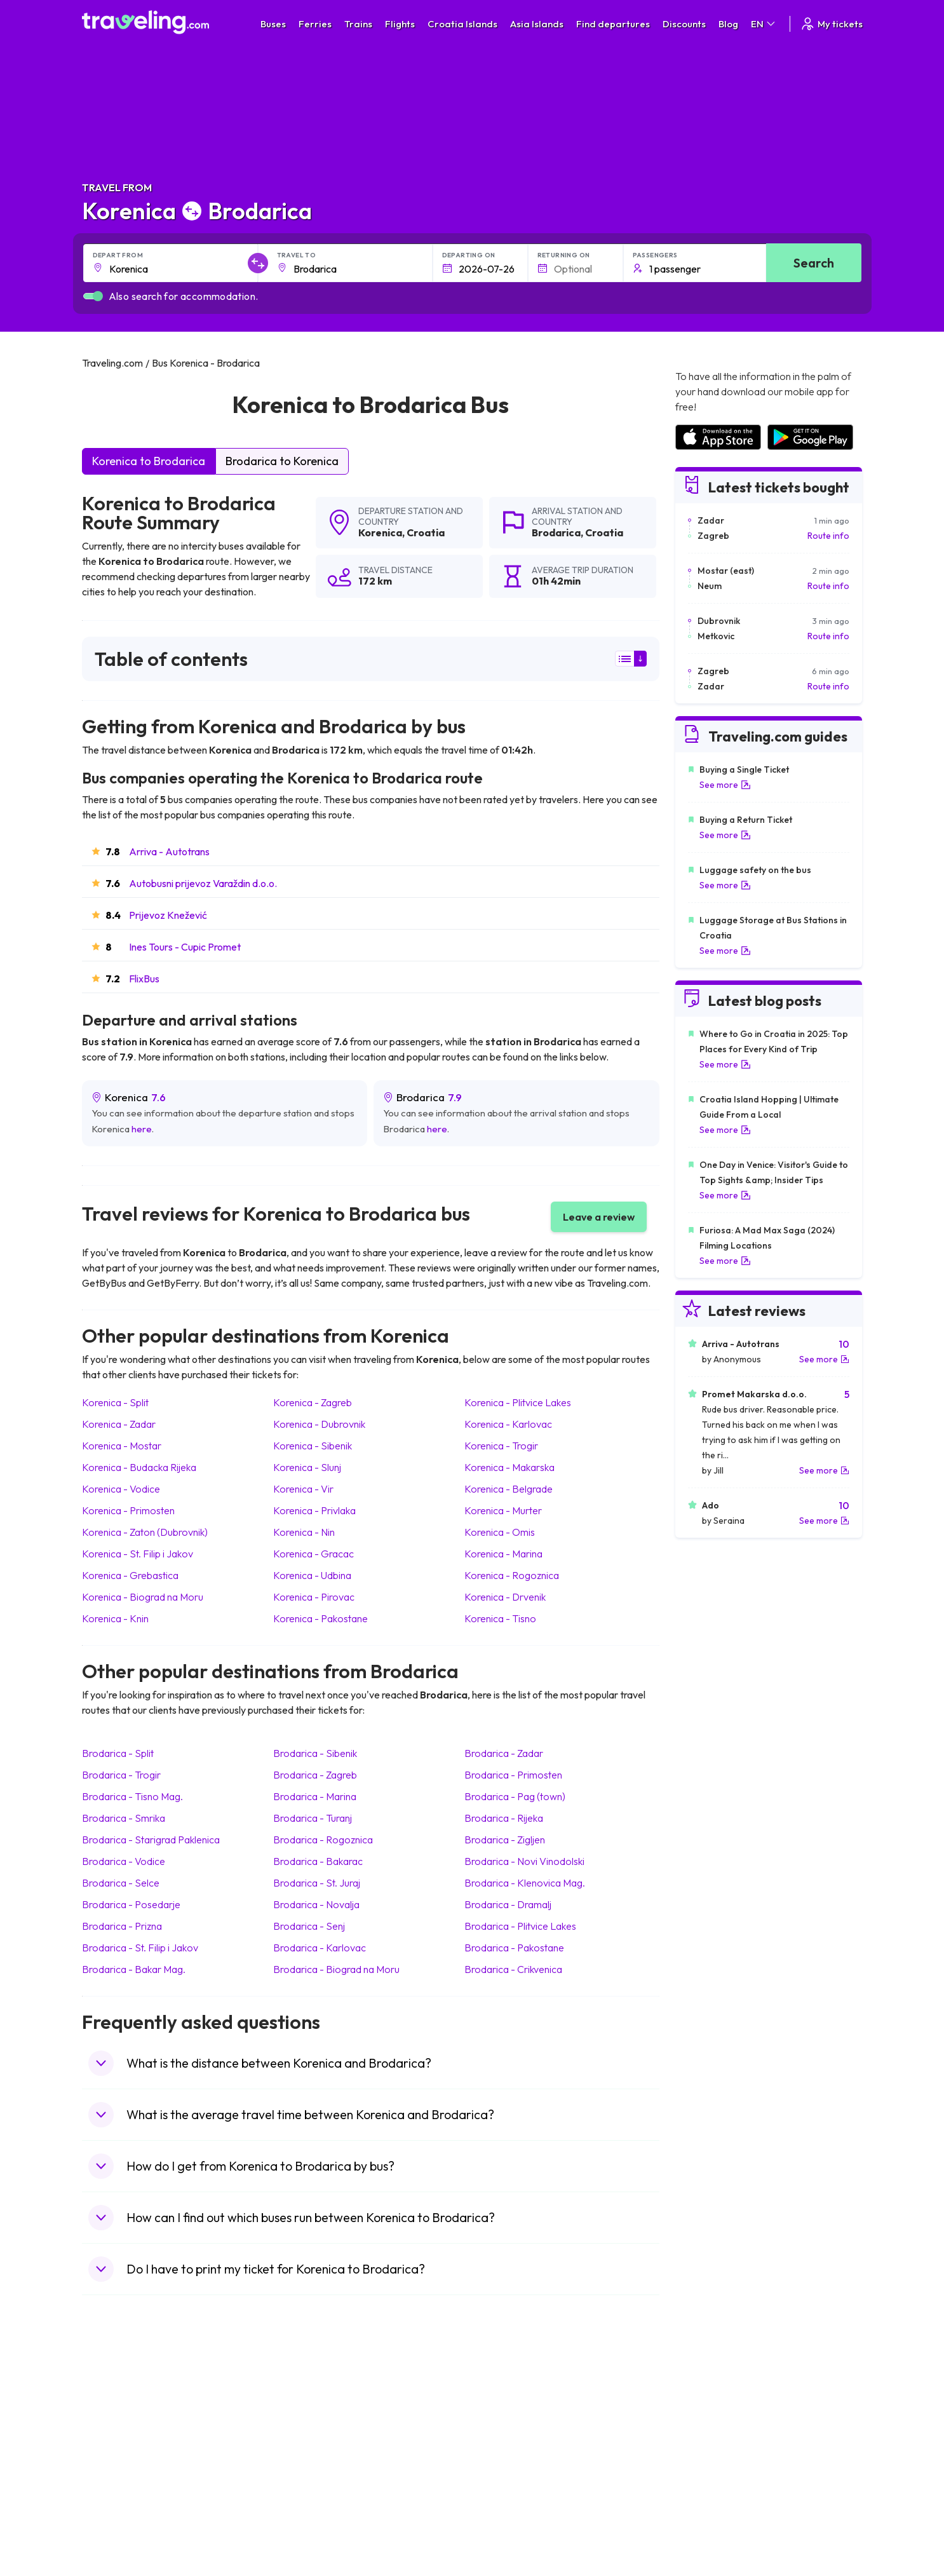 This screenshot has width=944, height=2576. I want to click on Korenica Pirovac, so click(313, 1596).